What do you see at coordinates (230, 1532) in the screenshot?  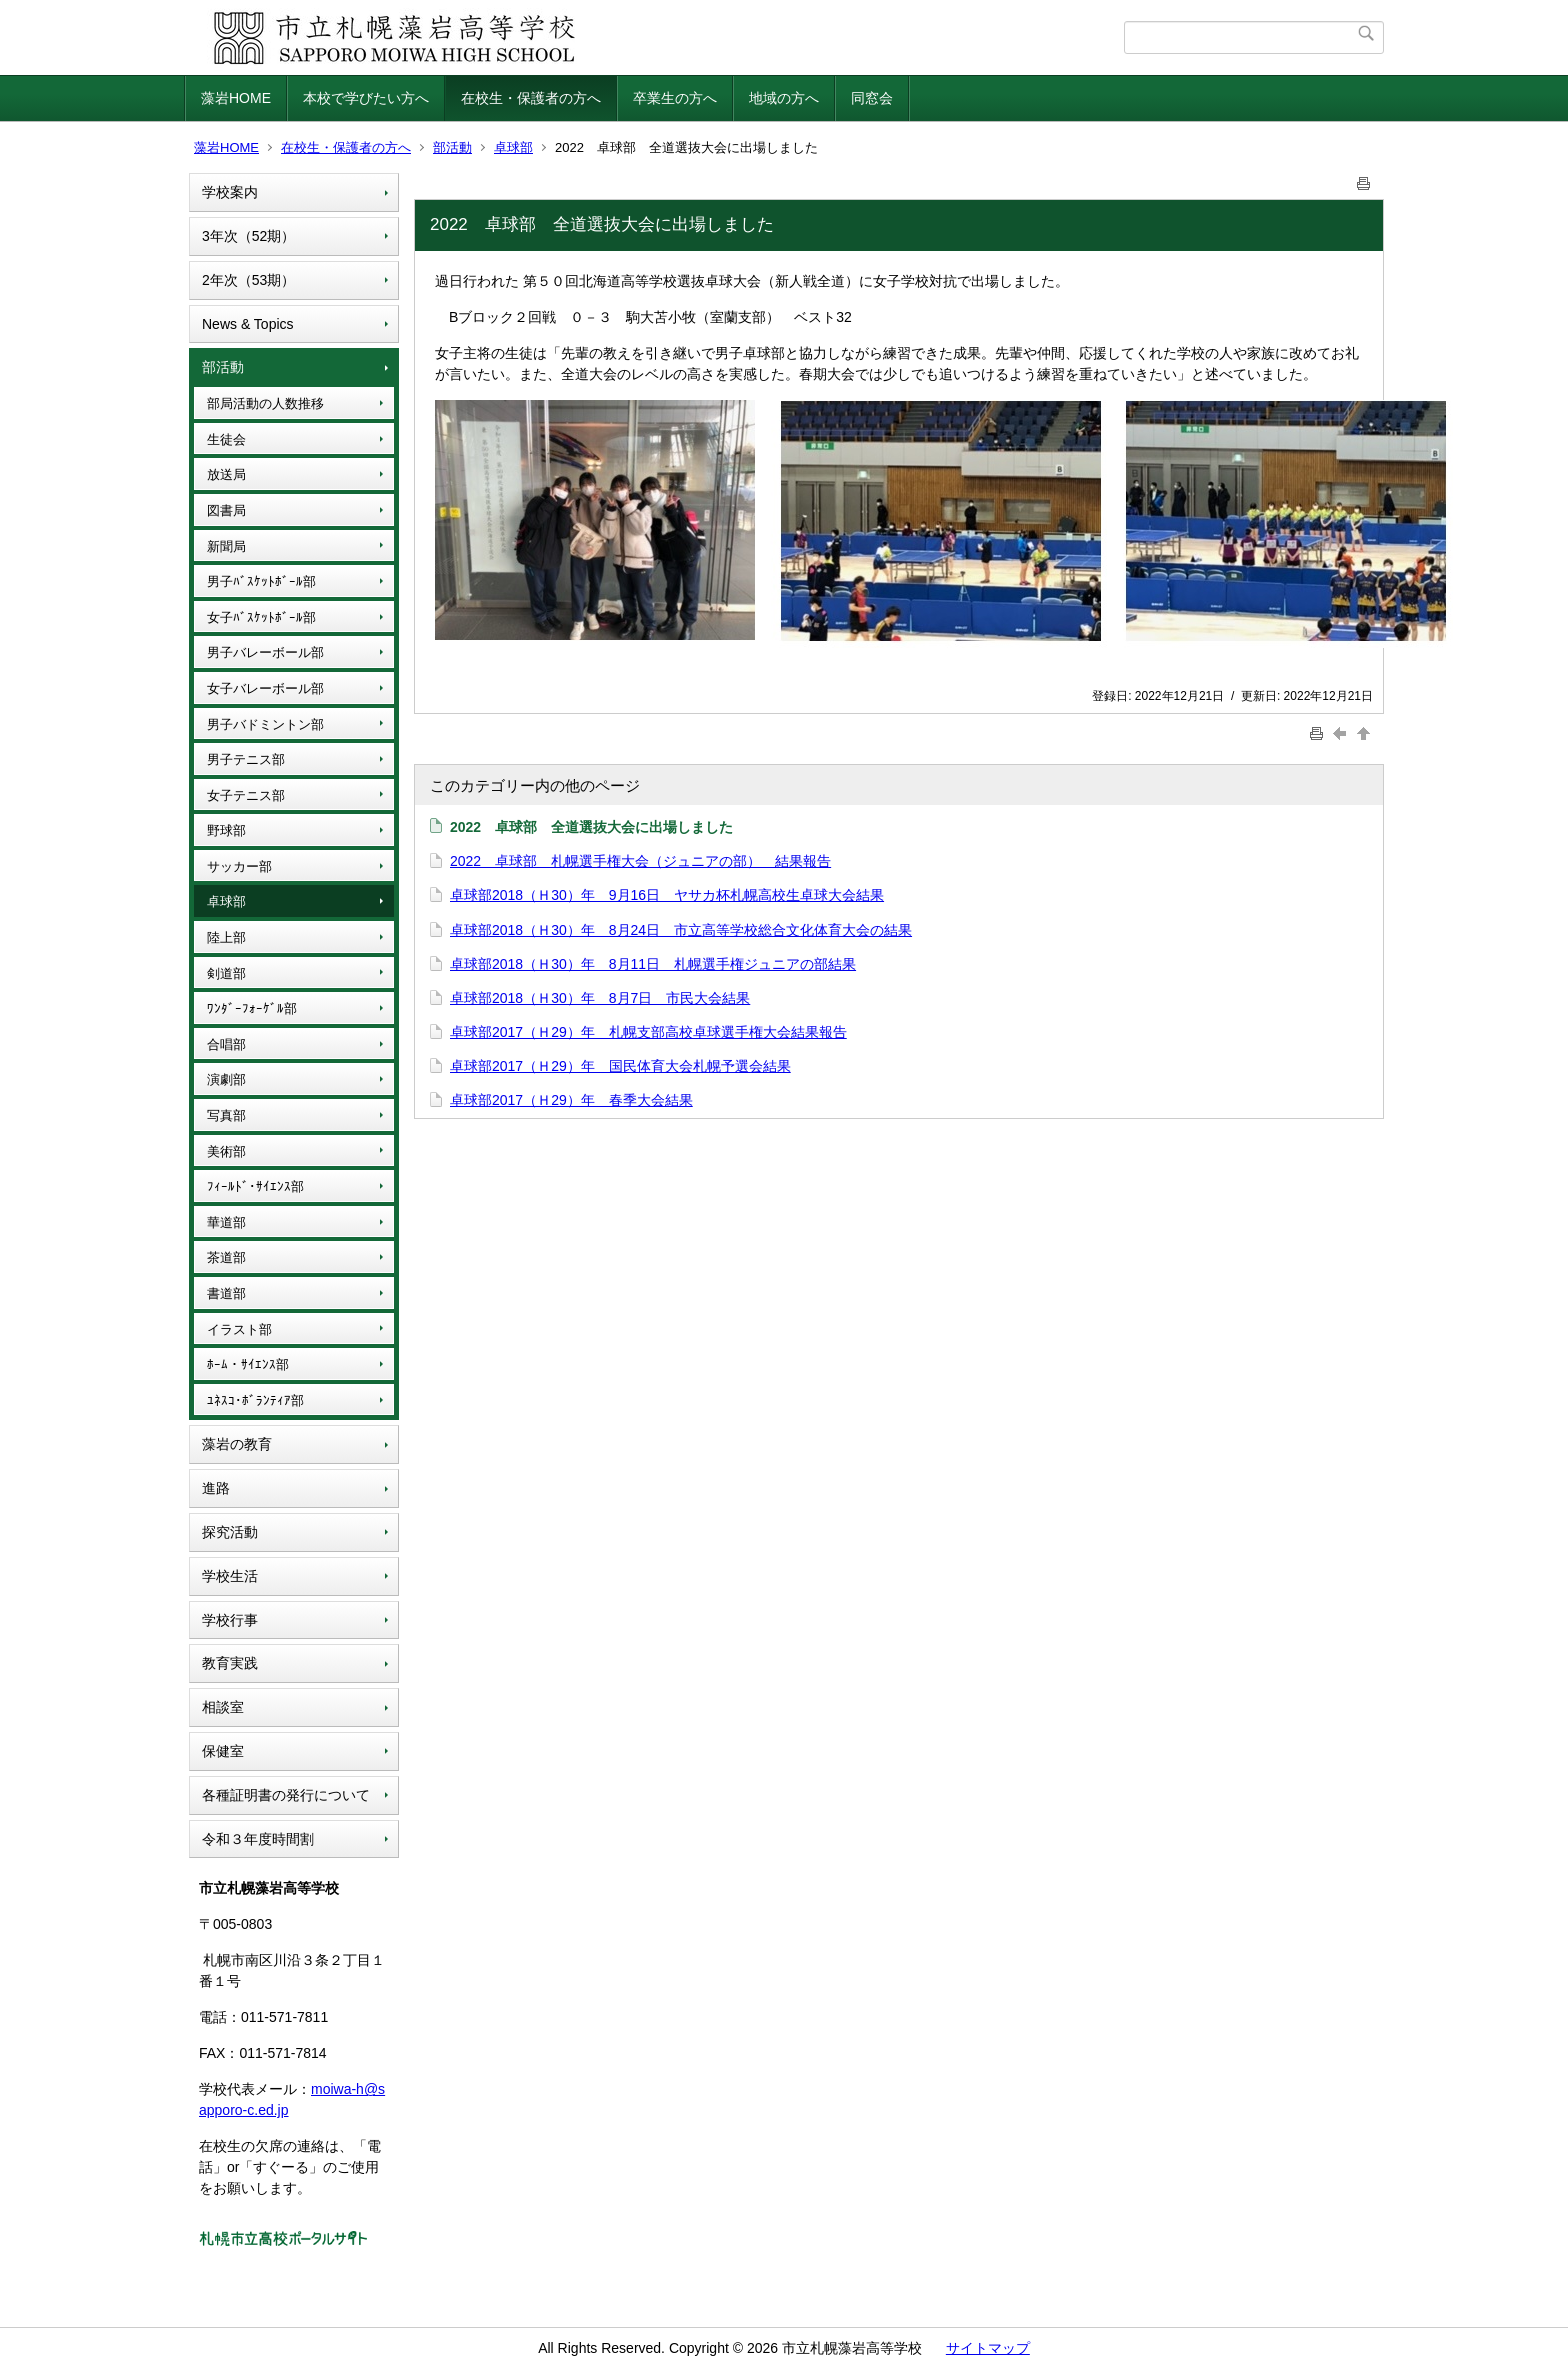 I see `探究活動` at bounding box center [230, 1532].